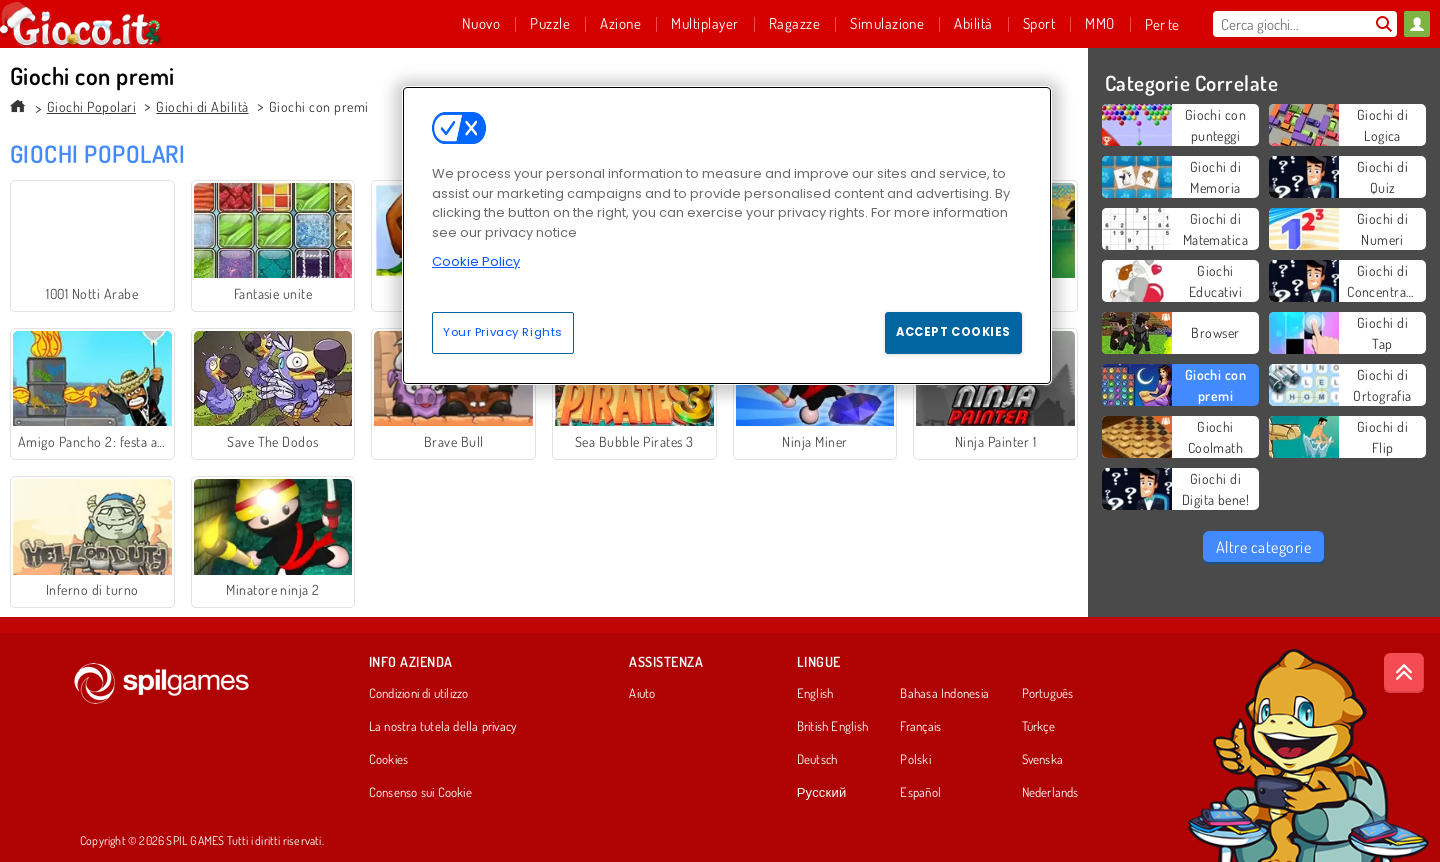  I want to click on Français, so click(920, 727).